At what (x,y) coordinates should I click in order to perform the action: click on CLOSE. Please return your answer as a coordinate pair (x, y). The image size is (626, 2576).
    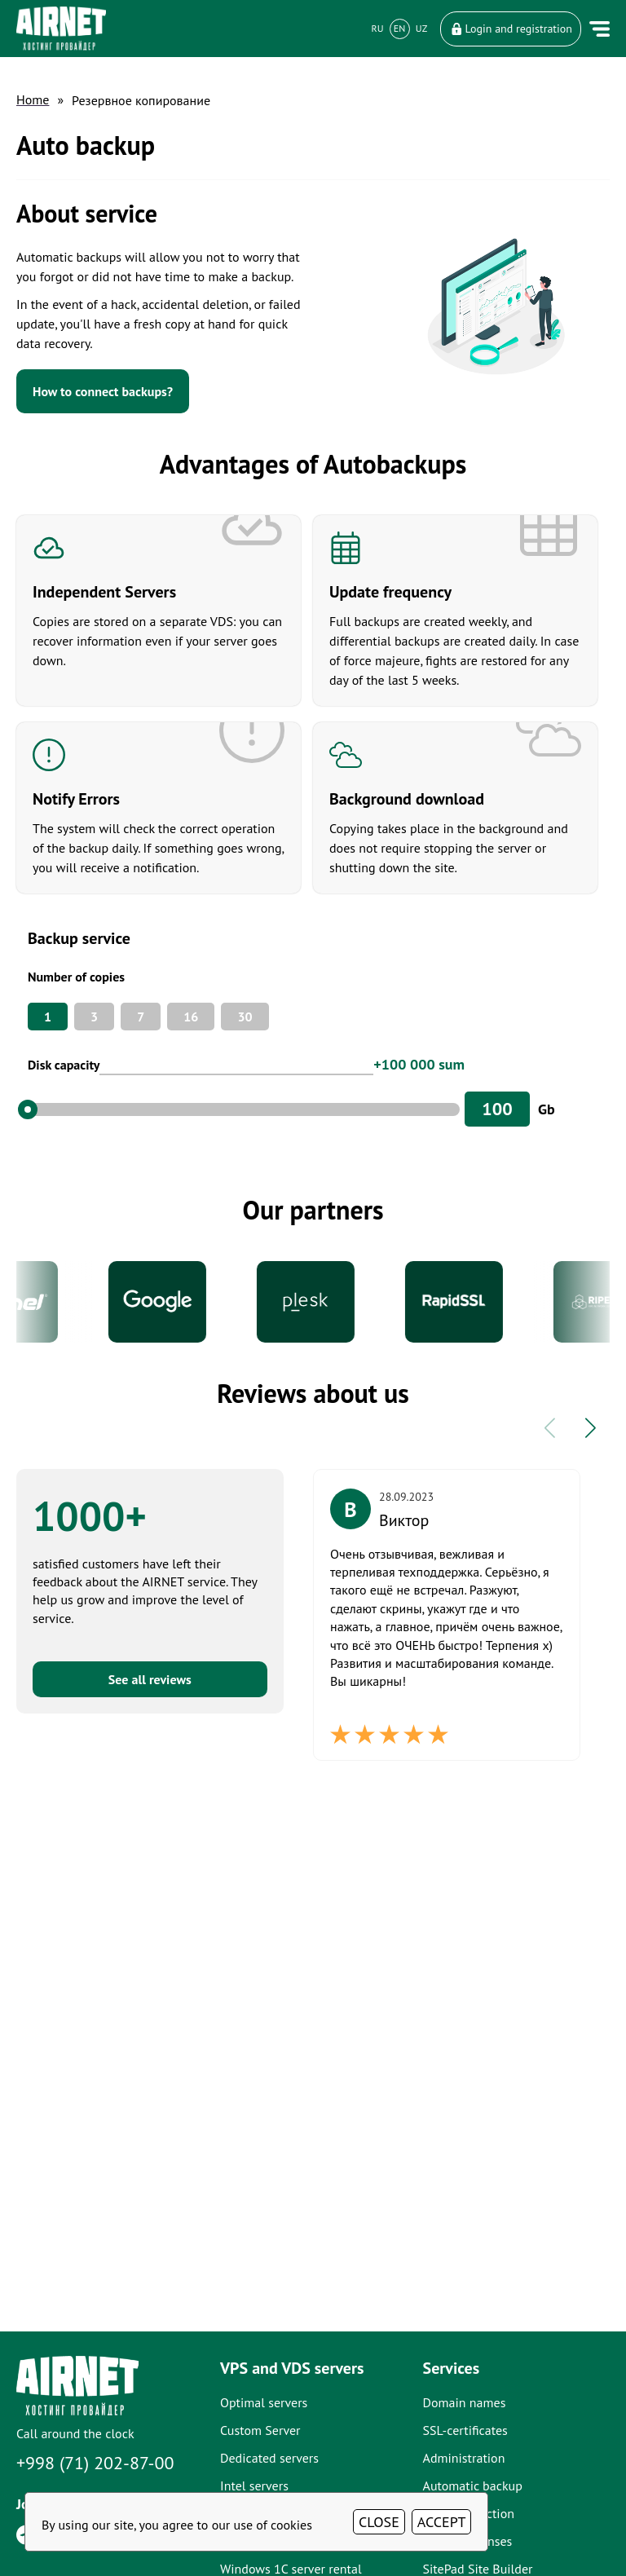
    Looking at the image, I should click on (379, 2521).